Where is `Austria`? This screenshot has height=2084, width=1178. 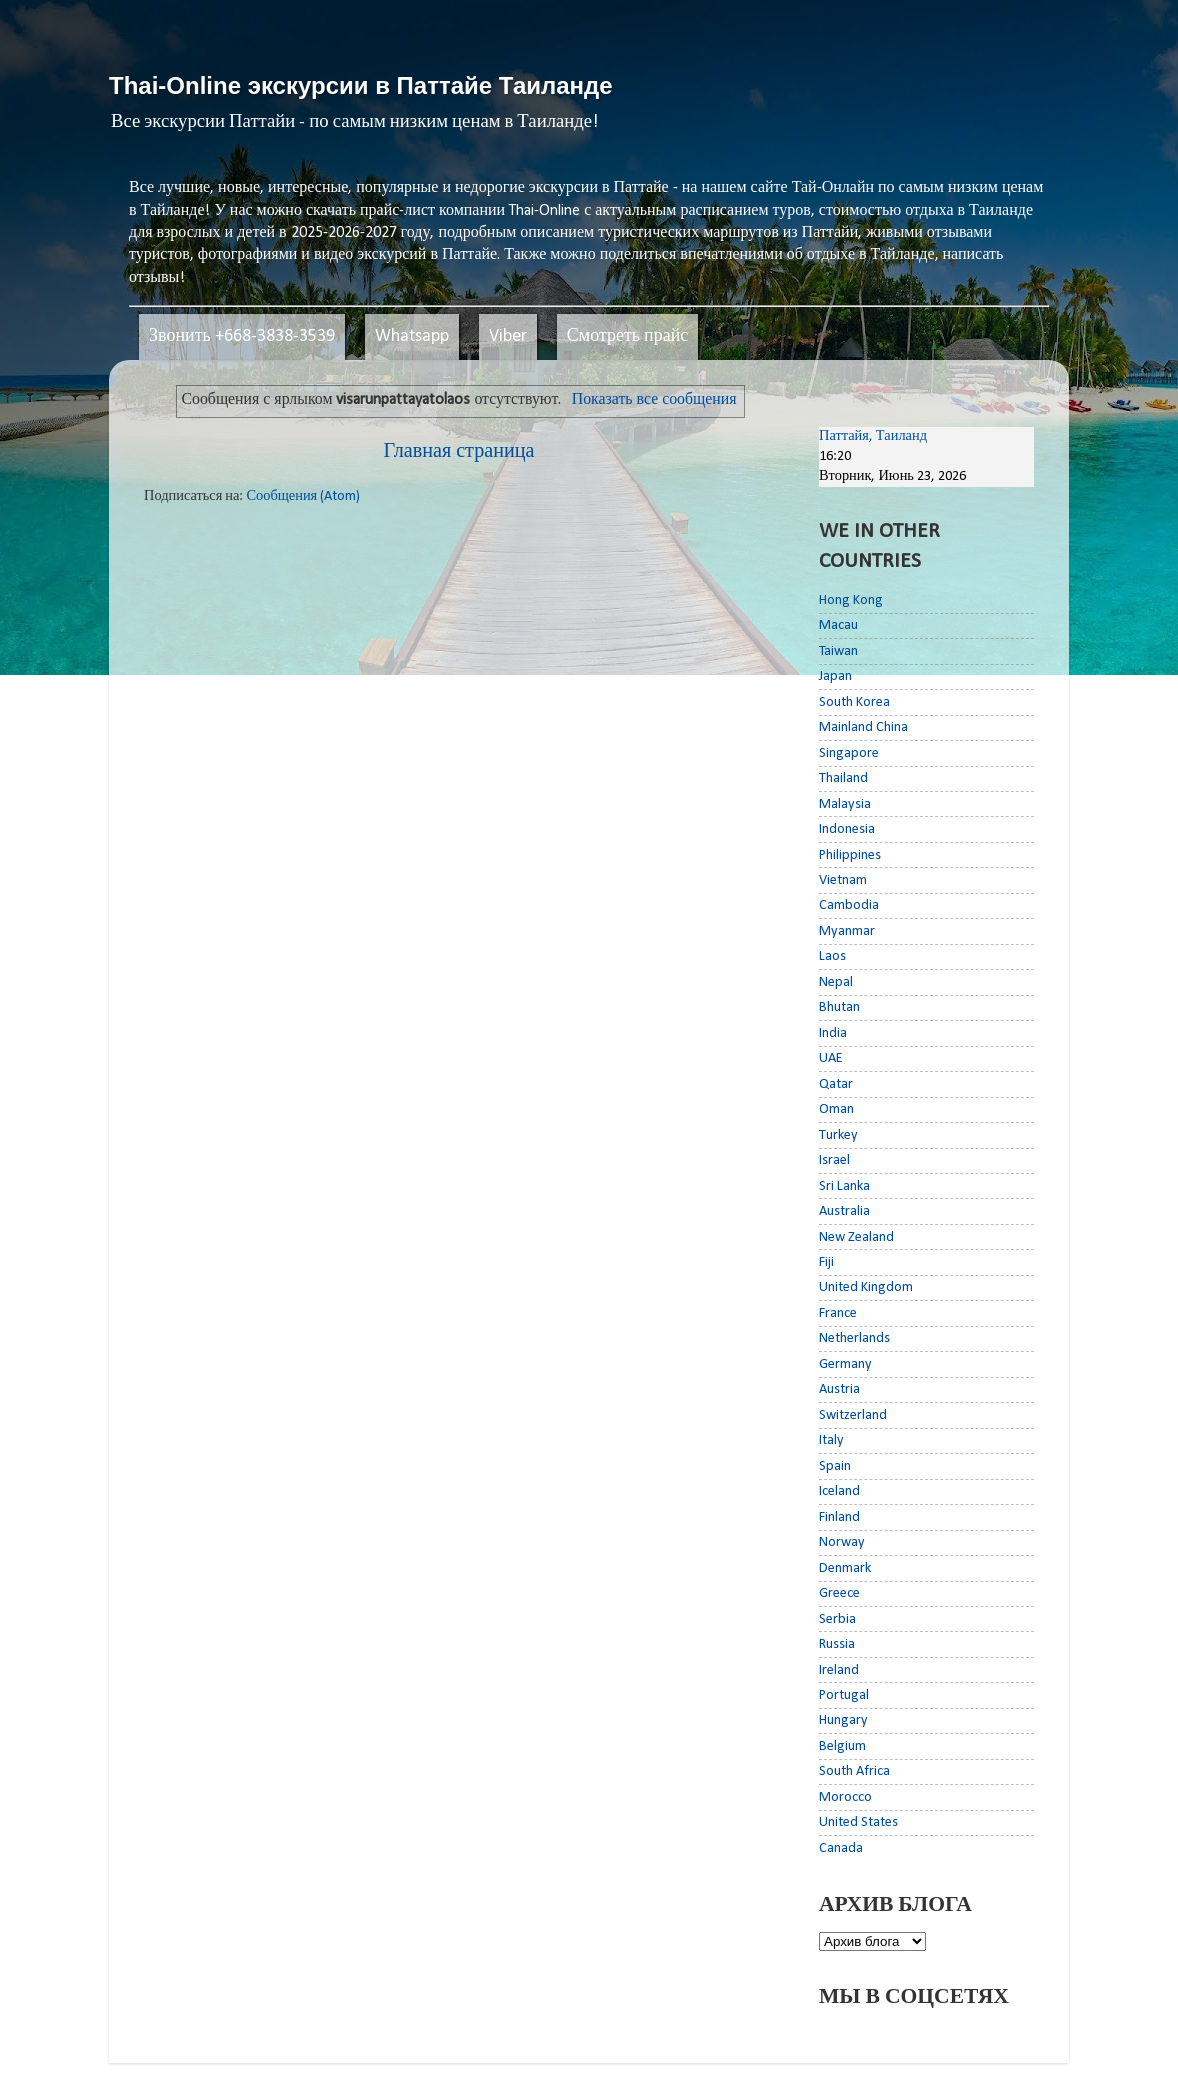 Austria is located at coordinates (839, 1389).